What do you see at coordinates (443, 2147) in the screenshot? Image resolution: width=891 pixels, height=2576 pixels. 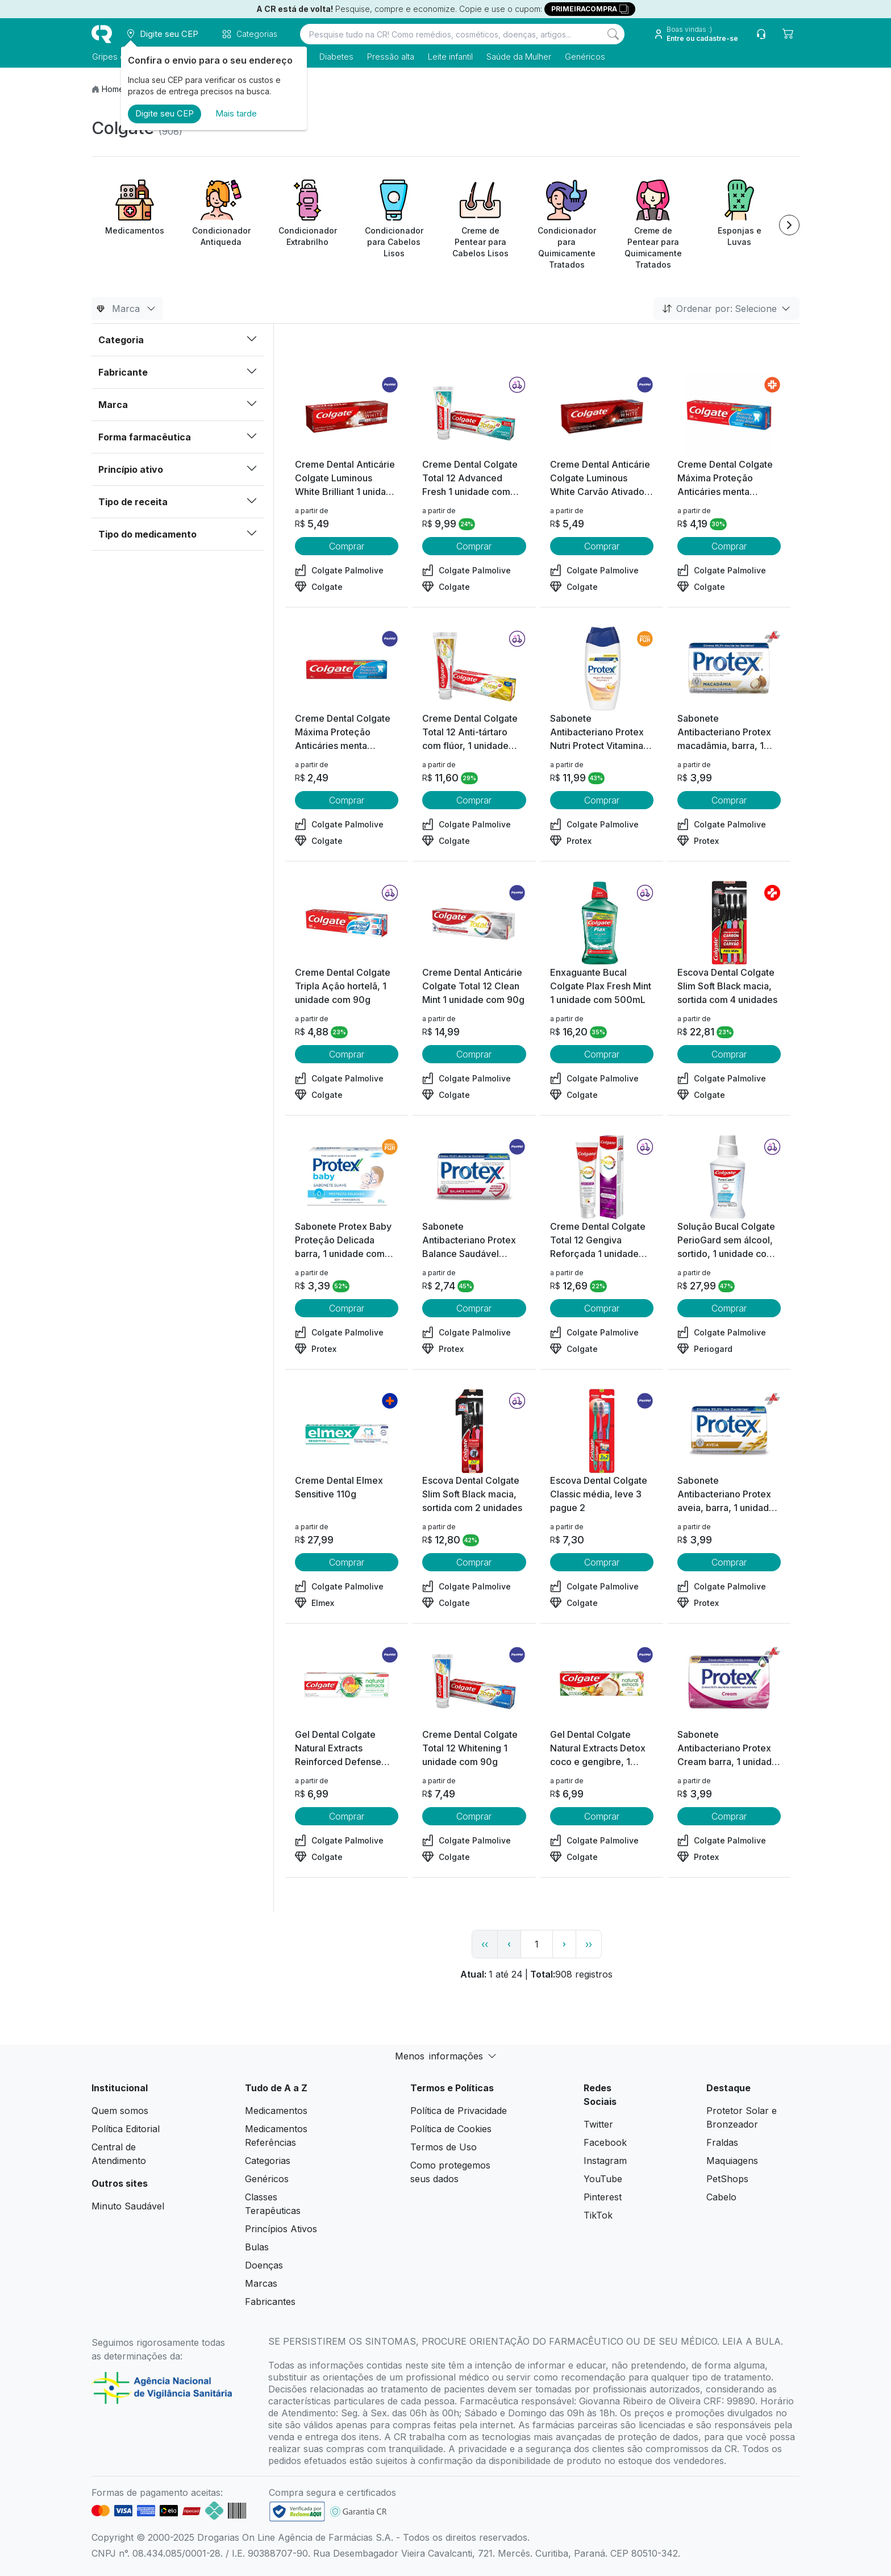 I see `Termos de Uso` at bounding box center [443, 2147].